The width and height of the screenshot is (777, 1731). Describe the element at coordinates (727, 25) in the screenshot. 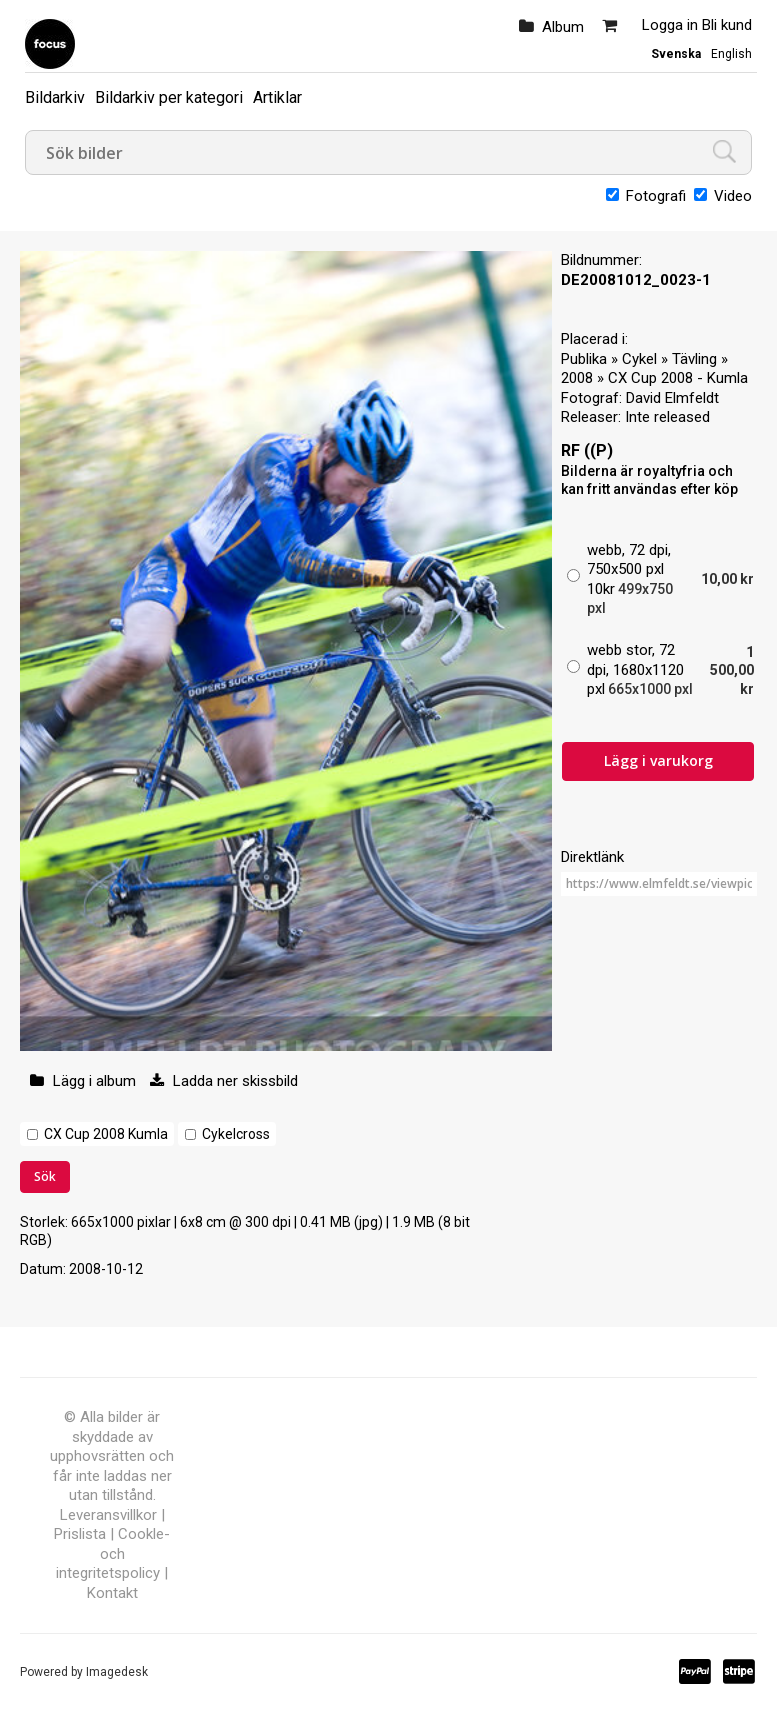

I see `Bli kund` at that location.